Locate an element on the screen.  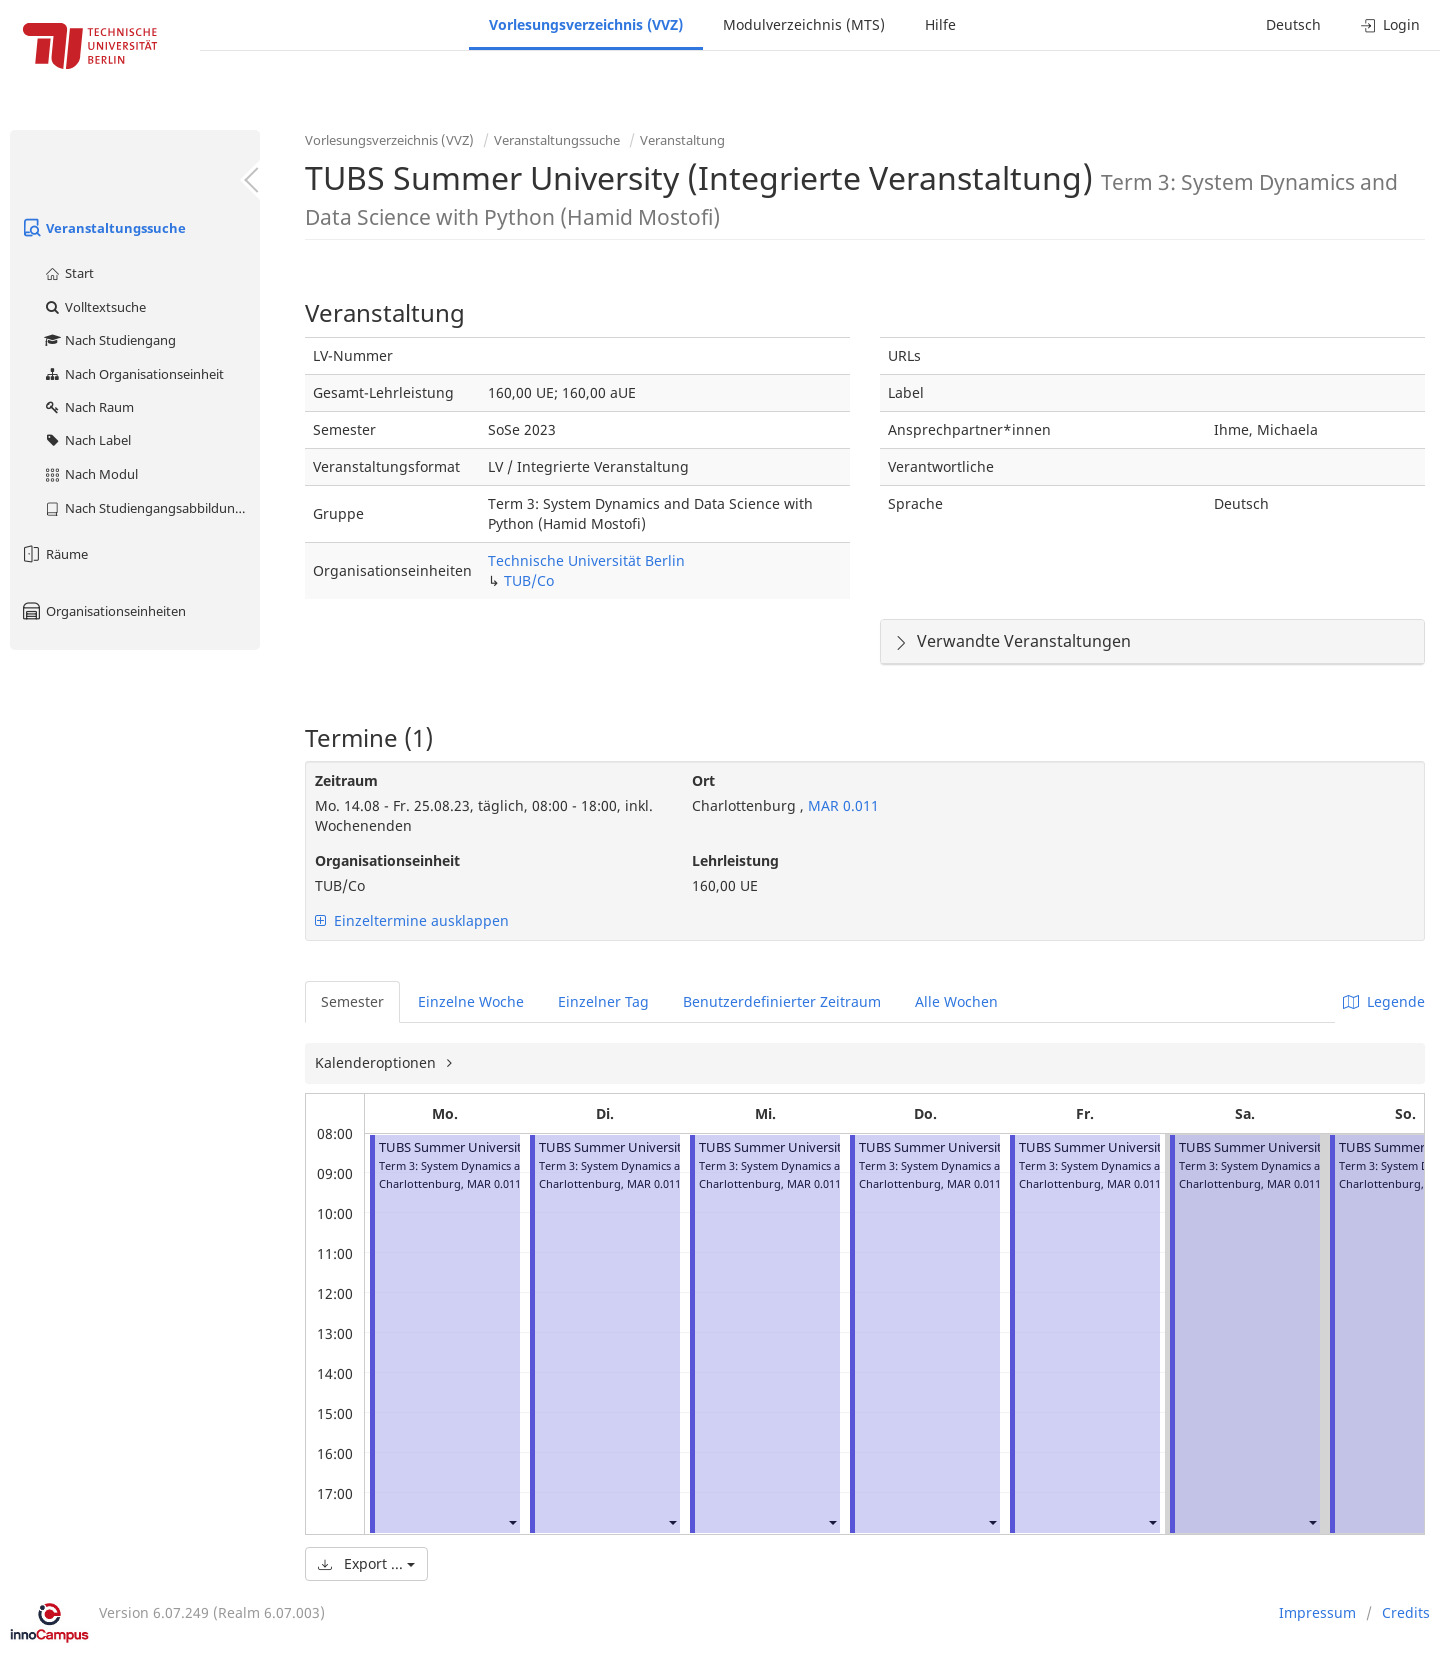
Lehrleistung is located at coordinates (735, 860).